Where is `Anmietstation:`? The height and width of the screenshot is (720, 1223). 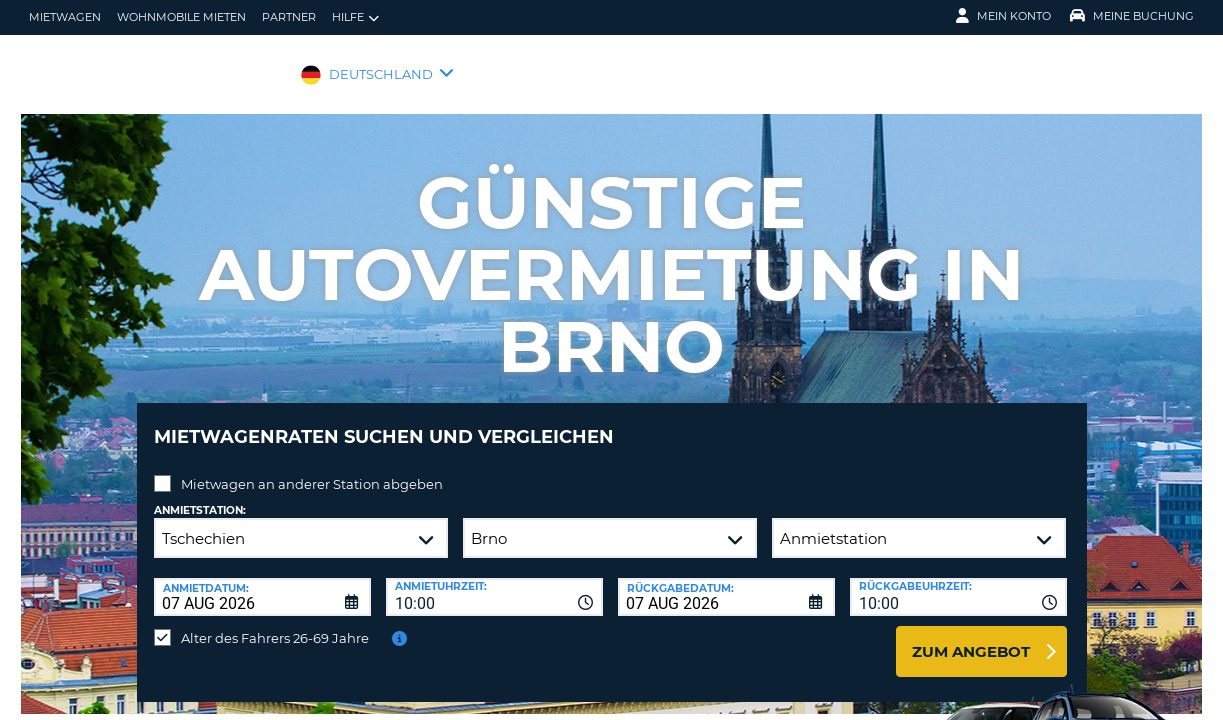
Anmietstation: is located at coordinates (200, 495).